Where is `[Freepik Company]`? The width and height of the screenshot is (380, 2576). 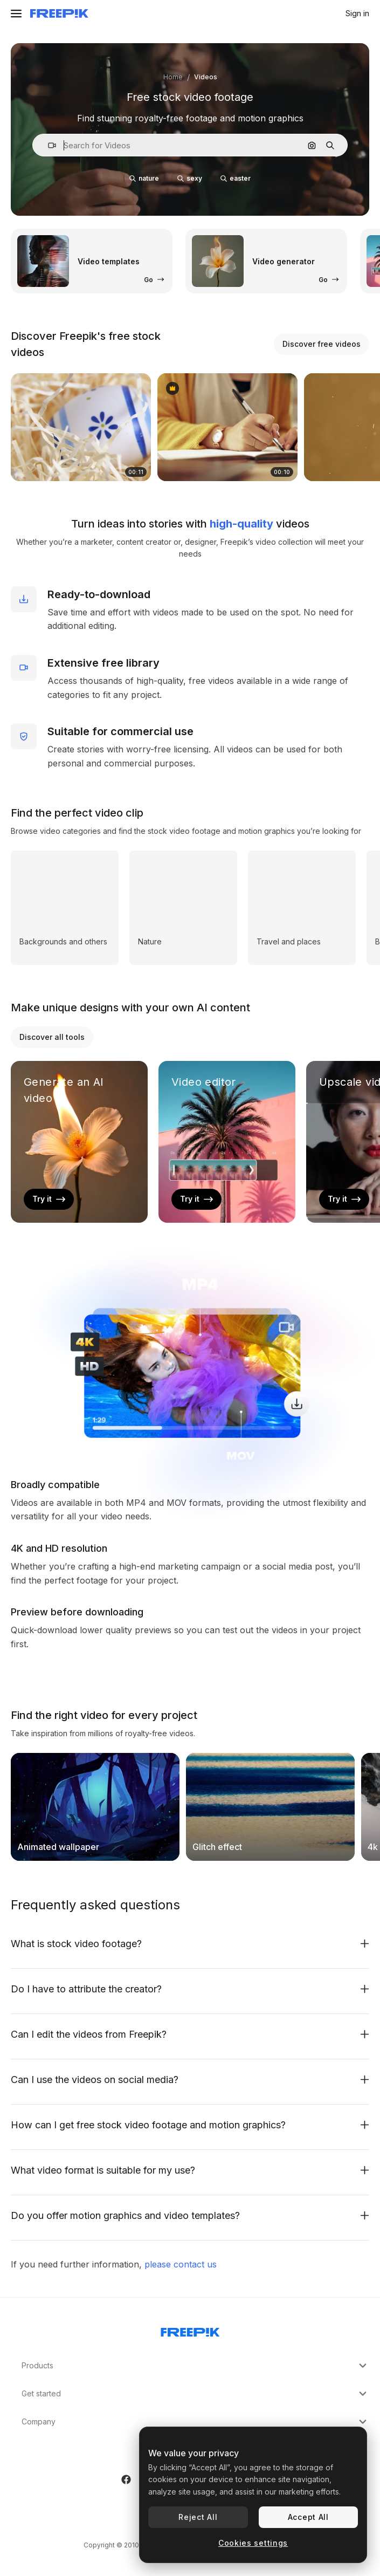 [Freepik Company] is located at coordinates (190, 2330).